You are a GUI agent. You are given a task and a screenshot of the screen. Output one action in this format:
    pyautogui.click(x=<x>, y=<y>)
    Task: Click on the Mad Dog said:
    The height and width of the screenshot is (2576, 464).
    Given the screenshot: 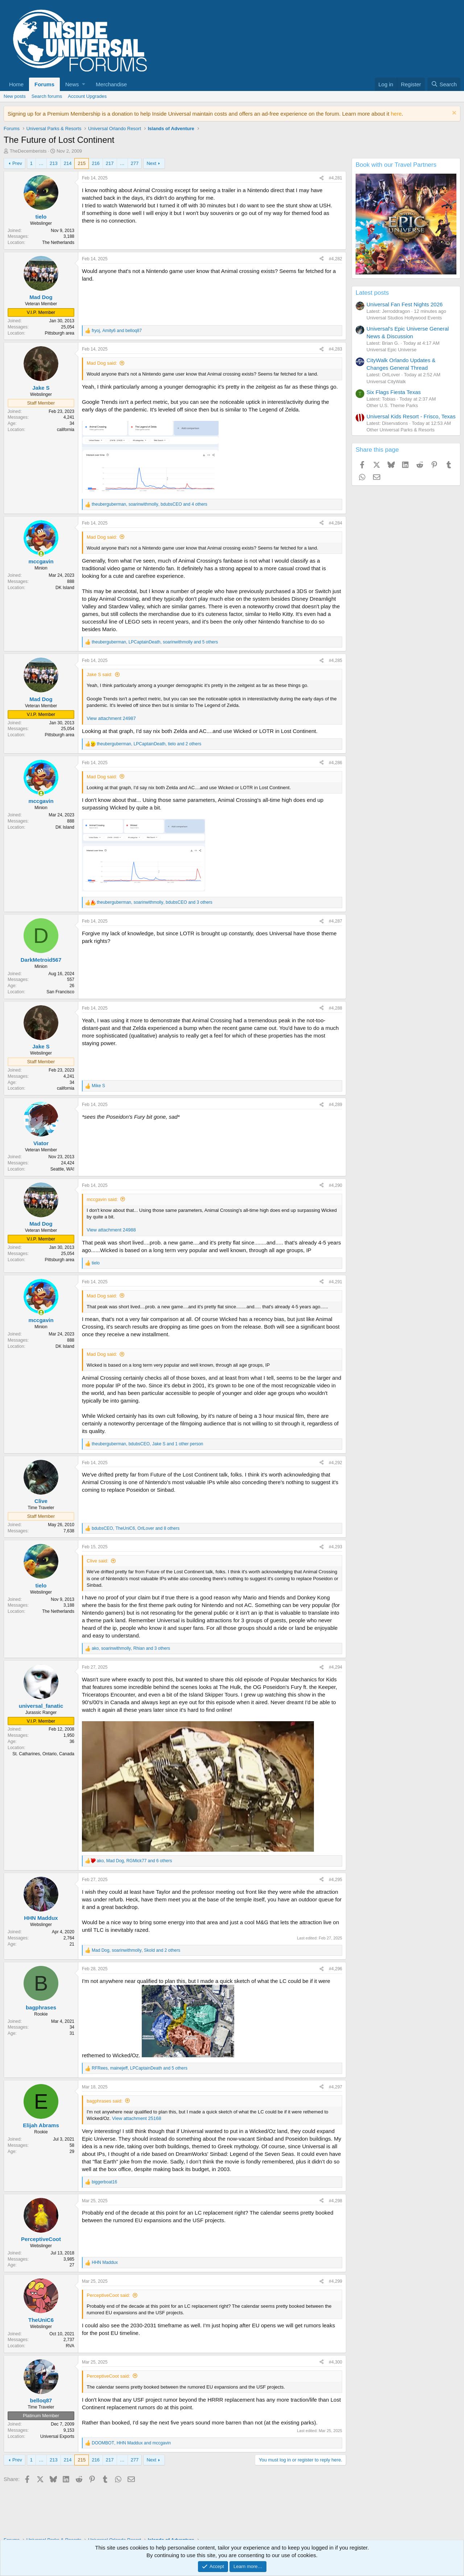 What is the action you would take?
    pyautogui.click(x=102, y=363)
    